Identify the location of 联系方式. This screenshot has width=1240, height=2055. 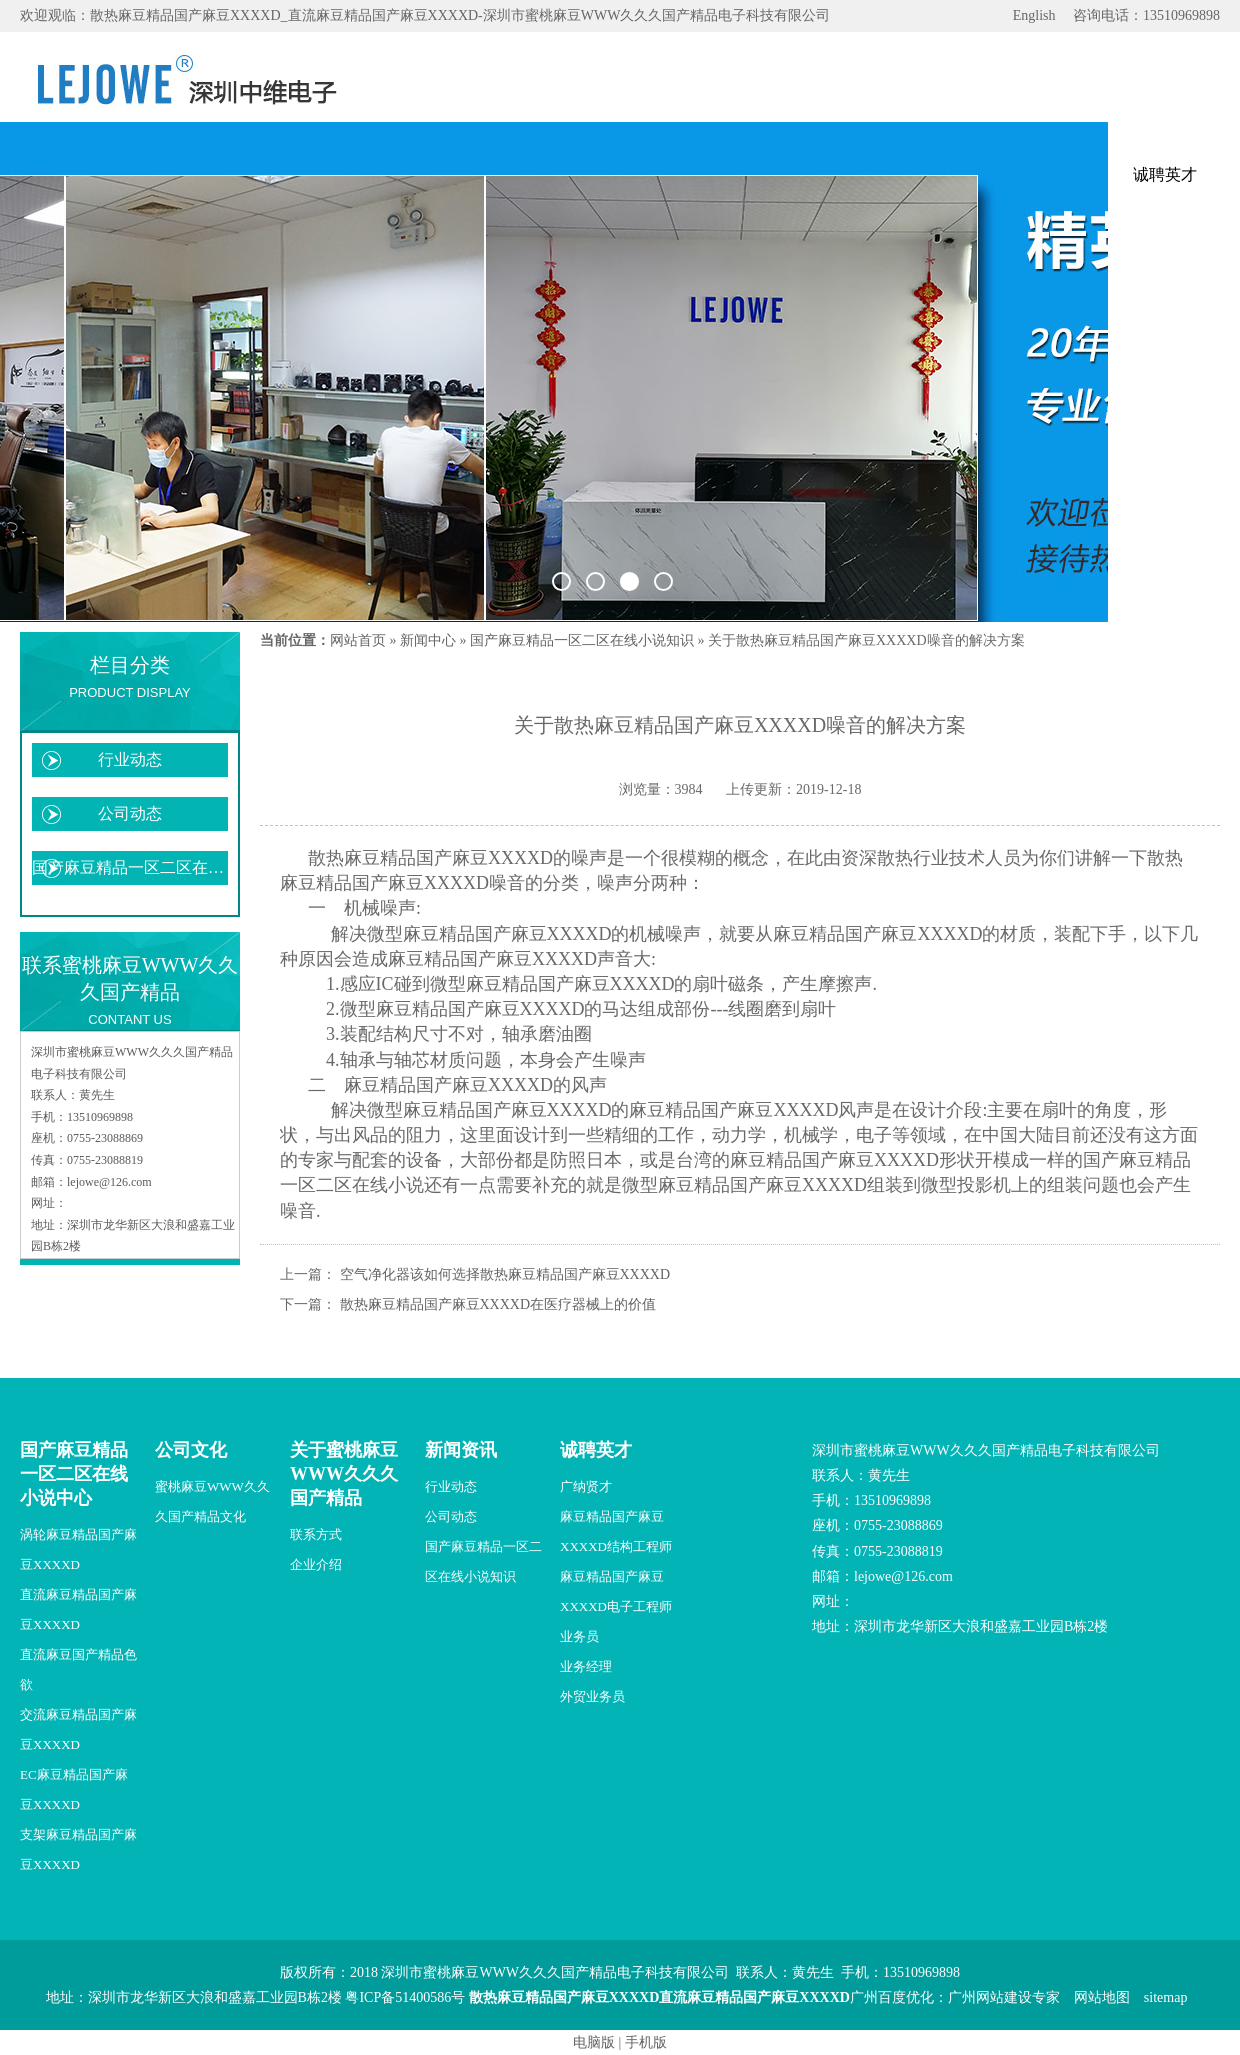
(316, 1534).